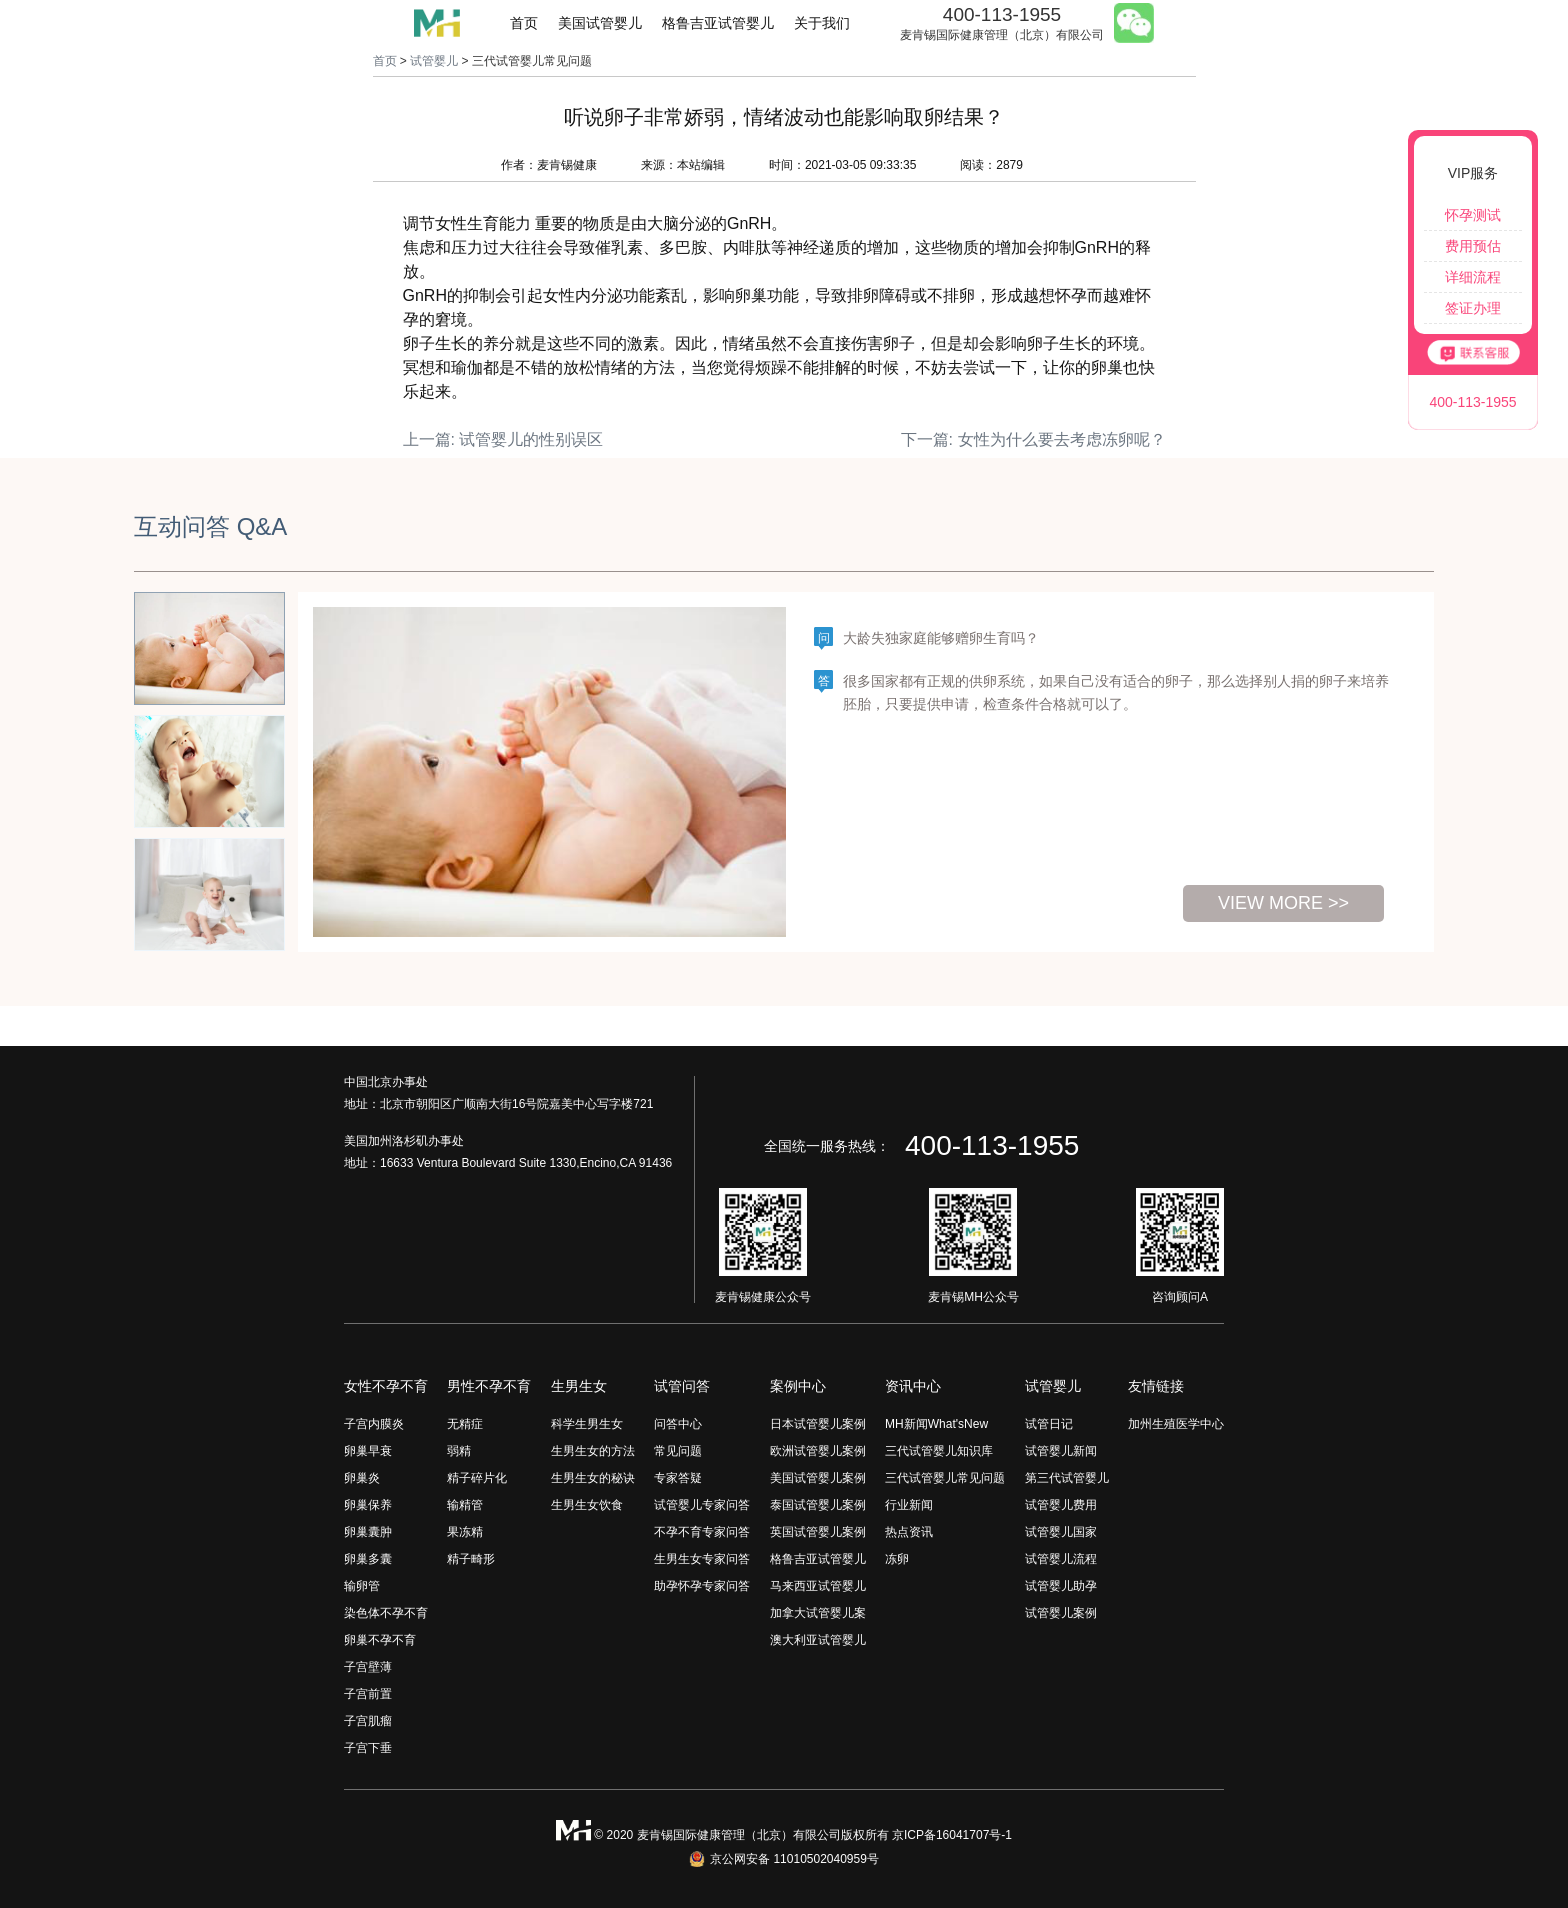 This screenshot has width=1568, height=1908. I want to click on 生男生女专家问答, so click(702, 1559).